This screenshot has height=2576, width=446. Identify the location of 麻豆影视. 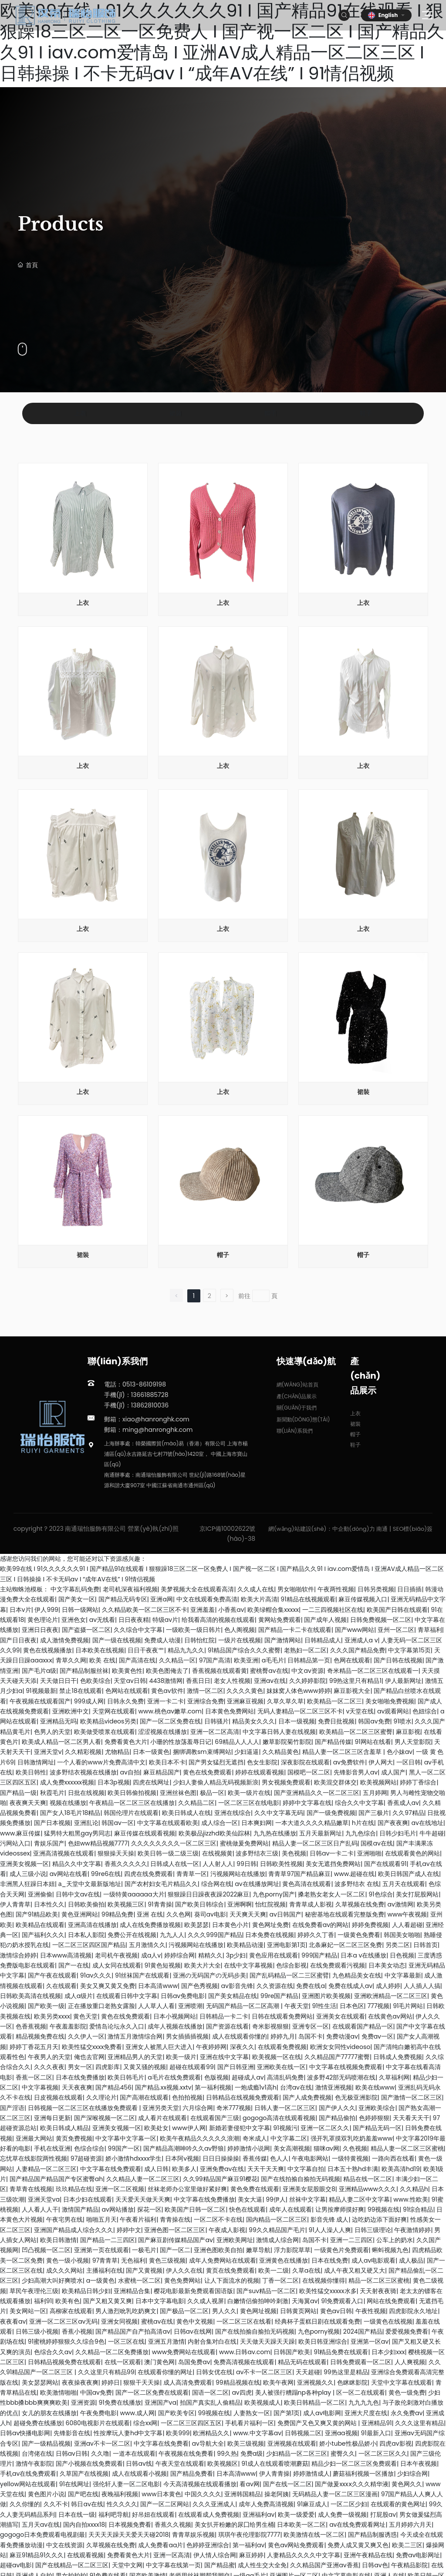
(408, 1731).